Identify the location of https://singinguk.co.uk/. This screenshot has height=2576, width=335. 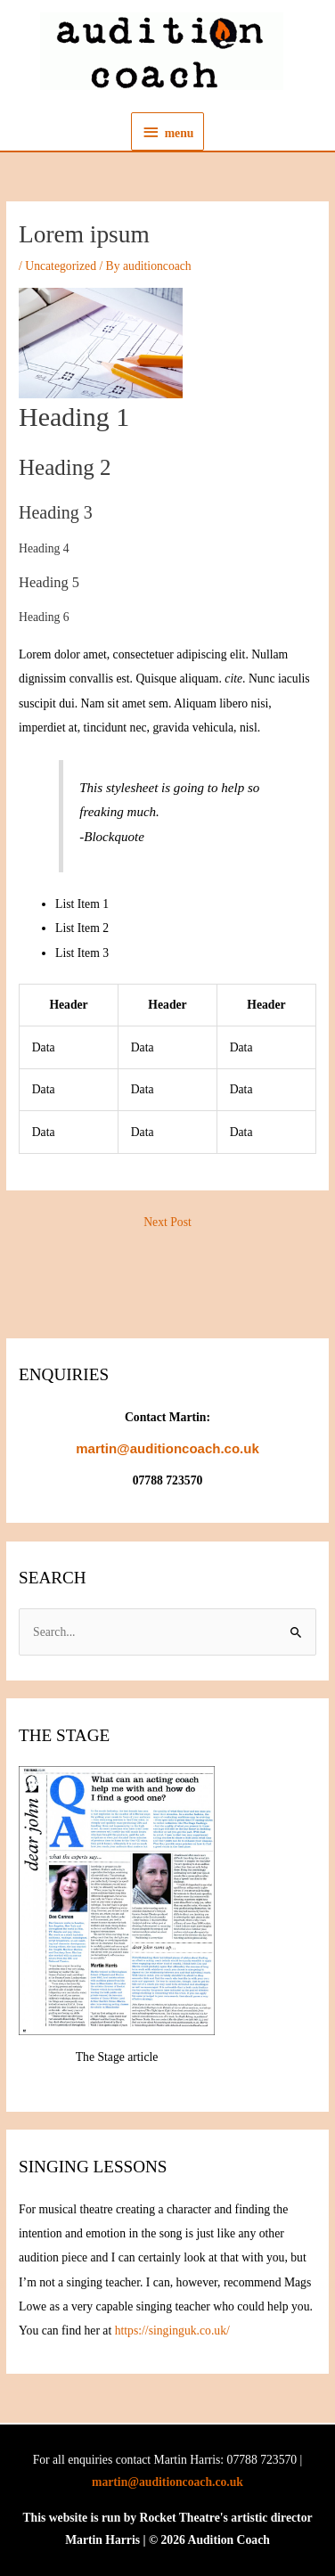
(172, 2330).